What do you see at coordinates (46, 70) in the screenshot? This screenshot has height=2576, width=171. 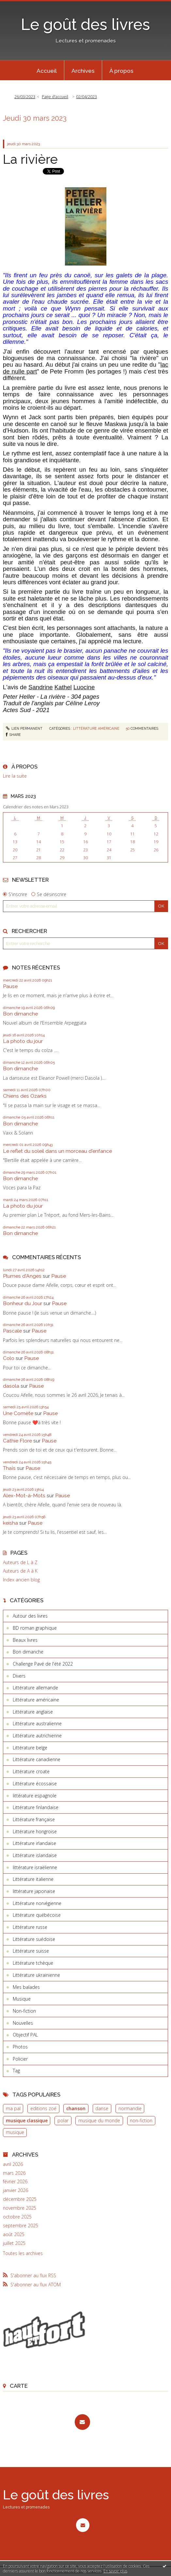 I see `[menuitem]` at bounding box center [46, 70].